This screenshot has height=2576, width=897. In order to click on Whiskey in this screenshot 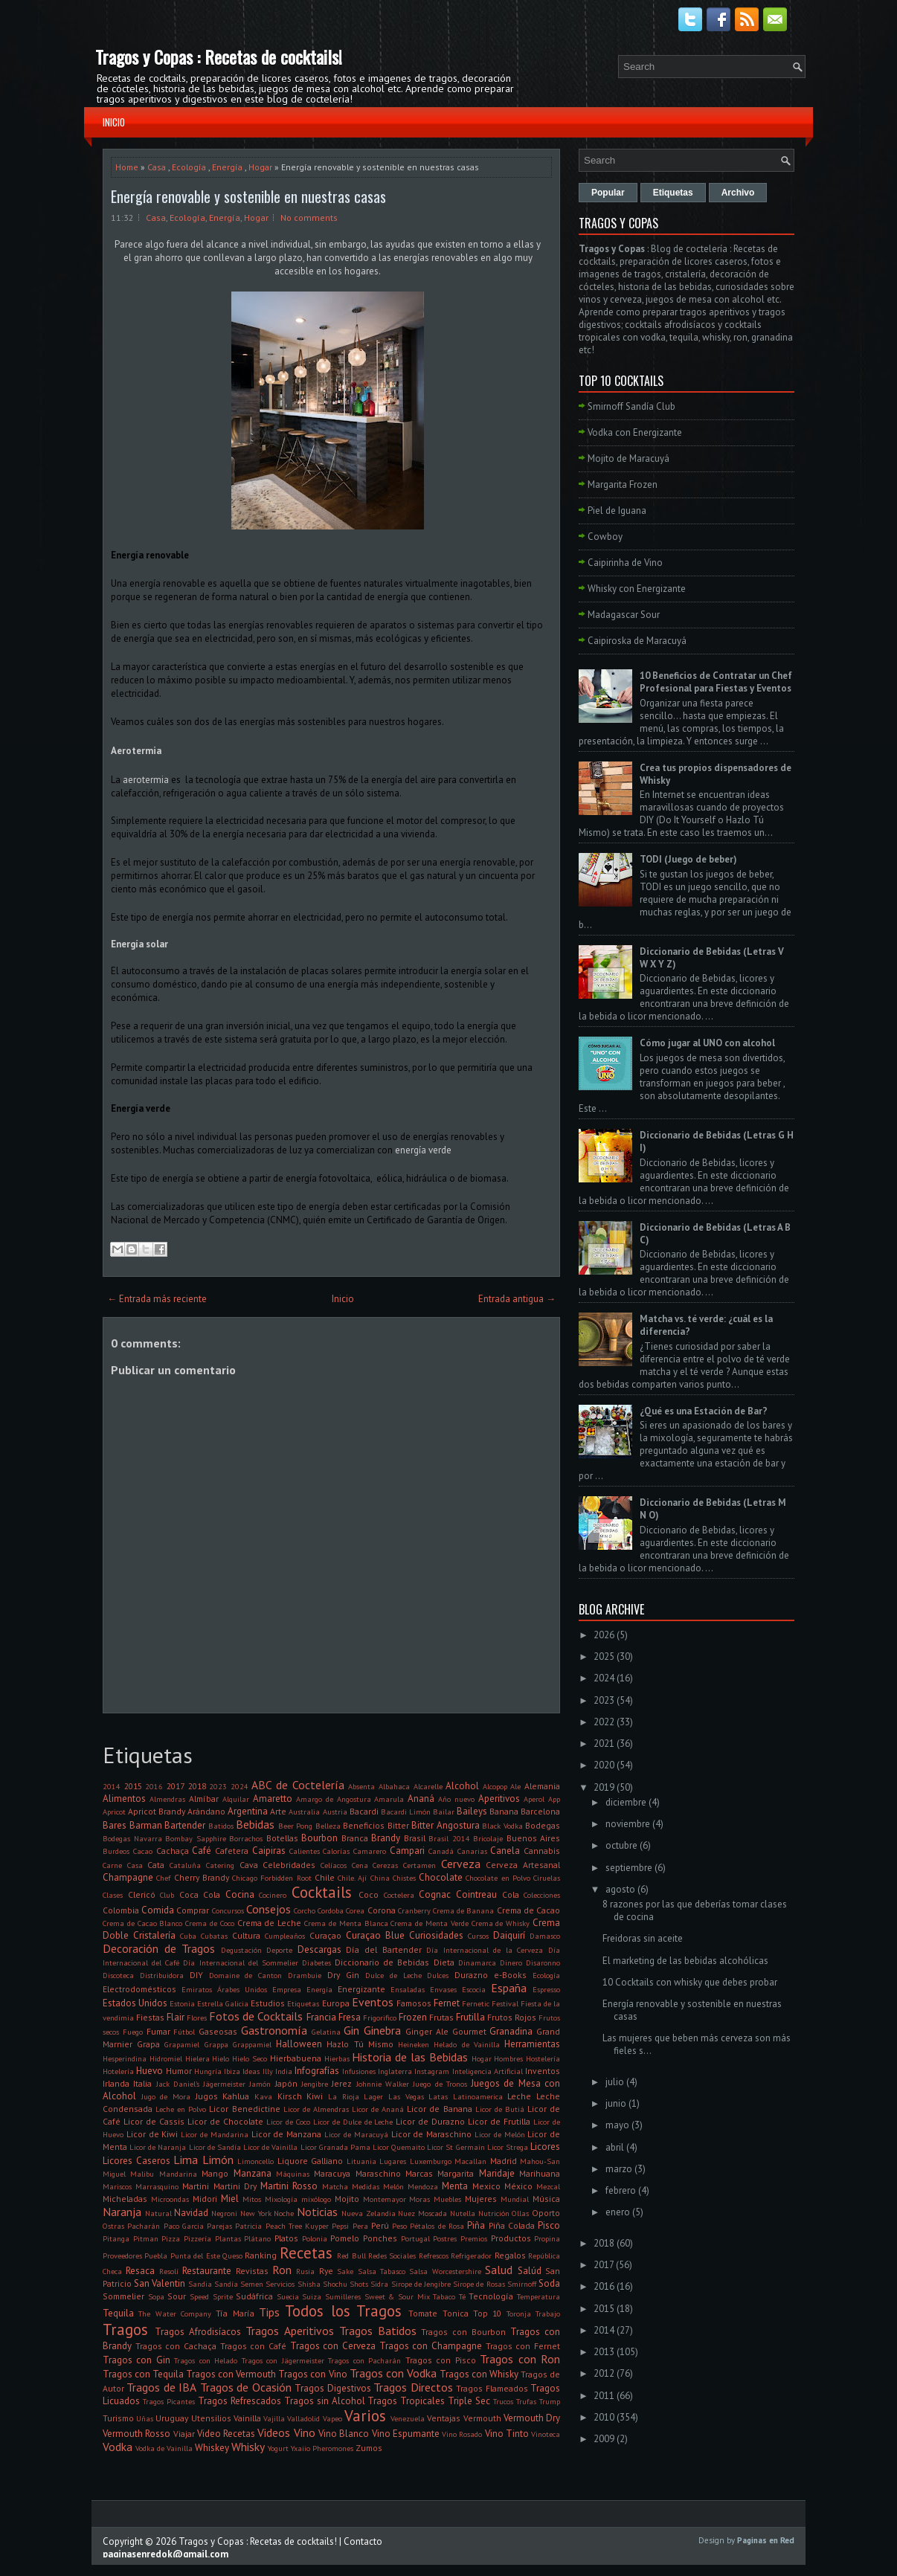, I will do `click(212, 2447)`.